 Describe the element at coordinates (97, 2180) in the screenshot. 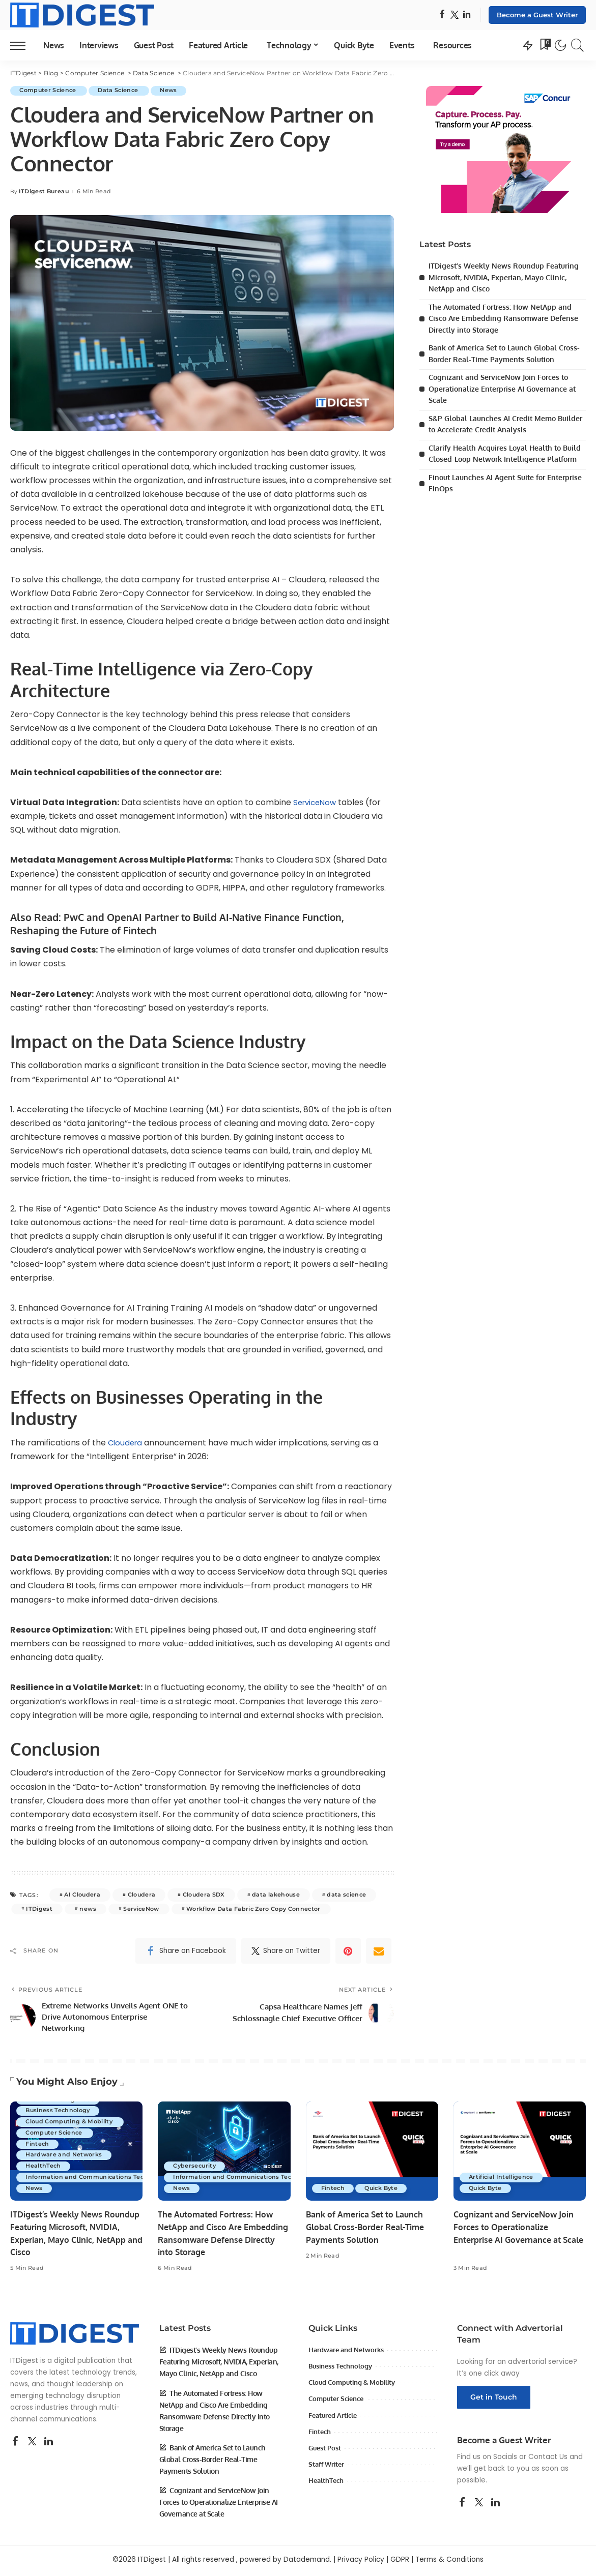

I see `Information and Communications Technology` at that location.